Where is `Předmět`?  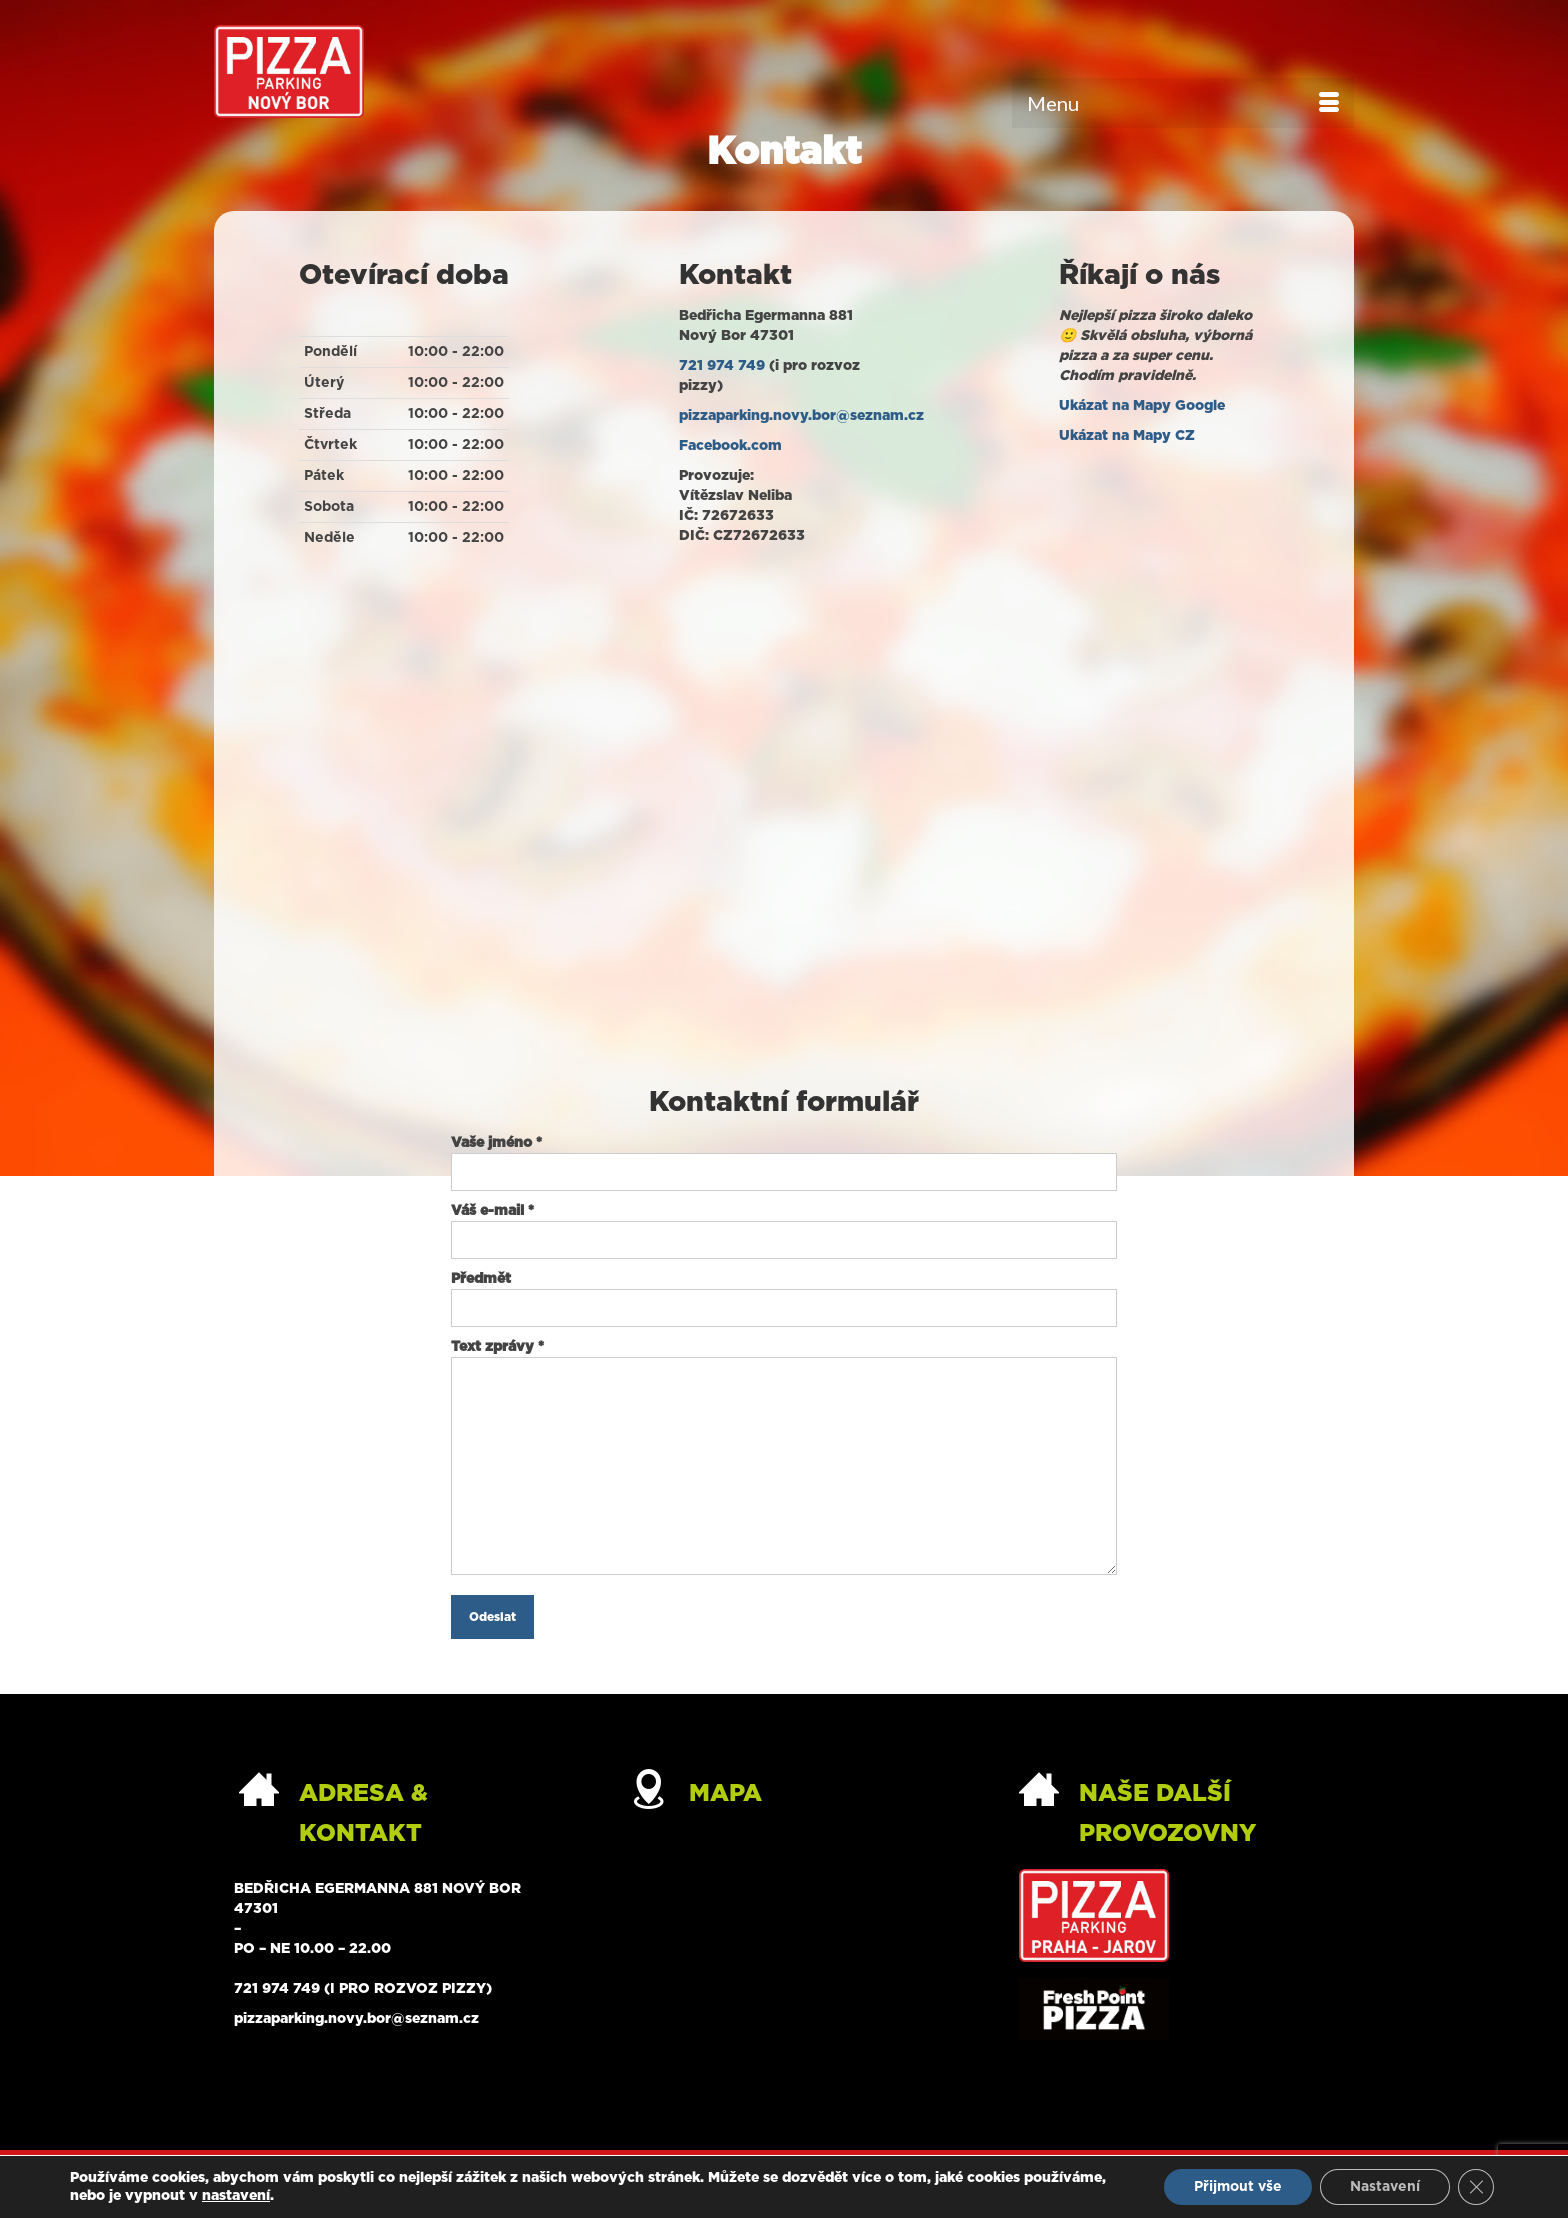
Předmět is located at coordinates (784, 1293).